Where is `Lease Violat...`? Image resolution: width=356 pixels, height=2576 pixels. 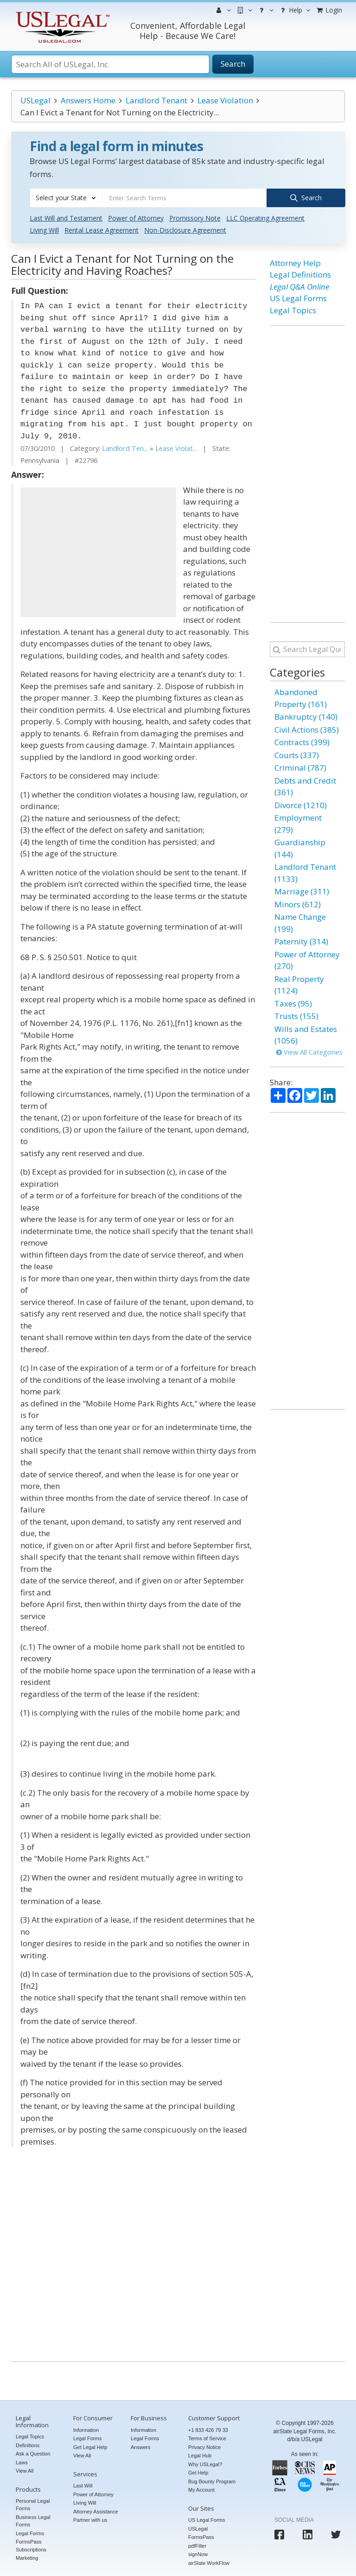
Lease Violat... is located at coordinates (176, 447).